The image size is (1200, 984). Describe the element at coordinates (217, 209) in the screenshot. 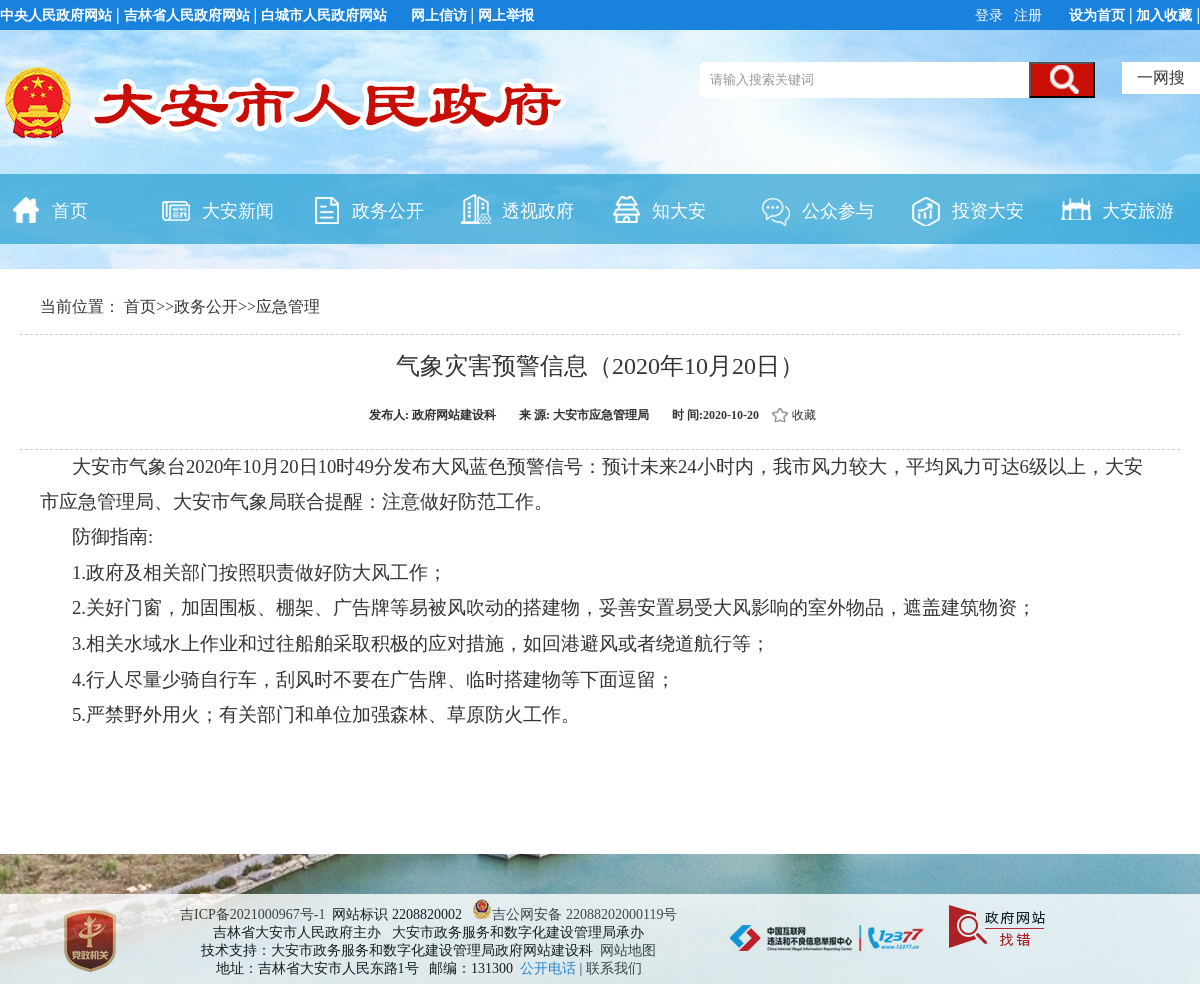

I see `大安新闻` at that location.